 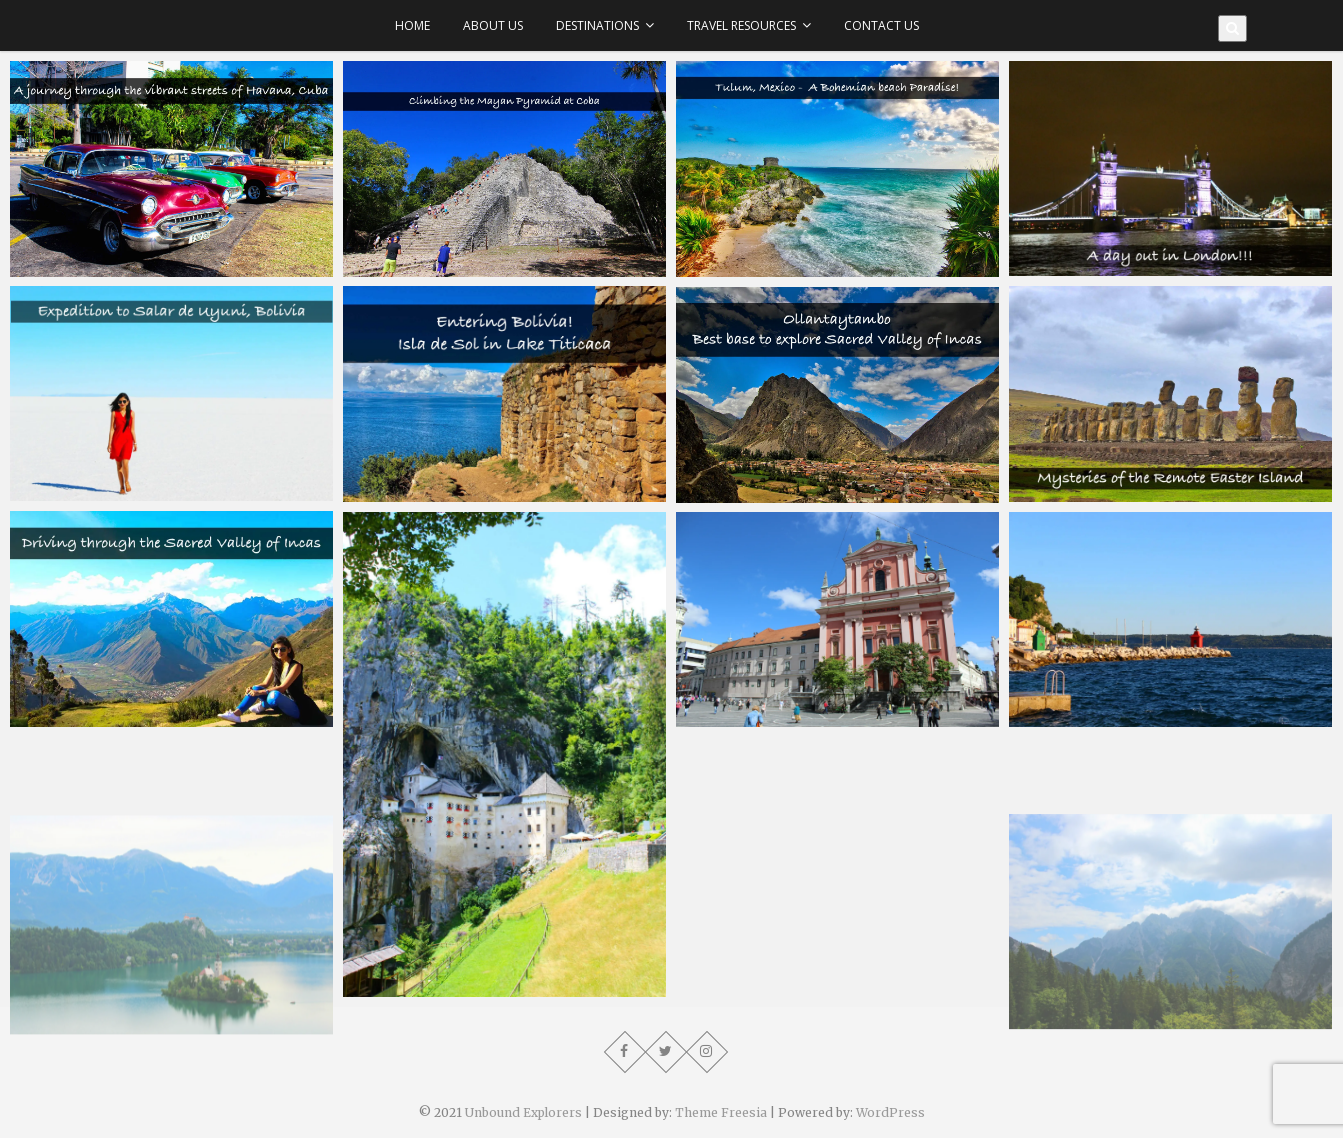 I want to click on Travel Resources, so click(x=741, y=25).